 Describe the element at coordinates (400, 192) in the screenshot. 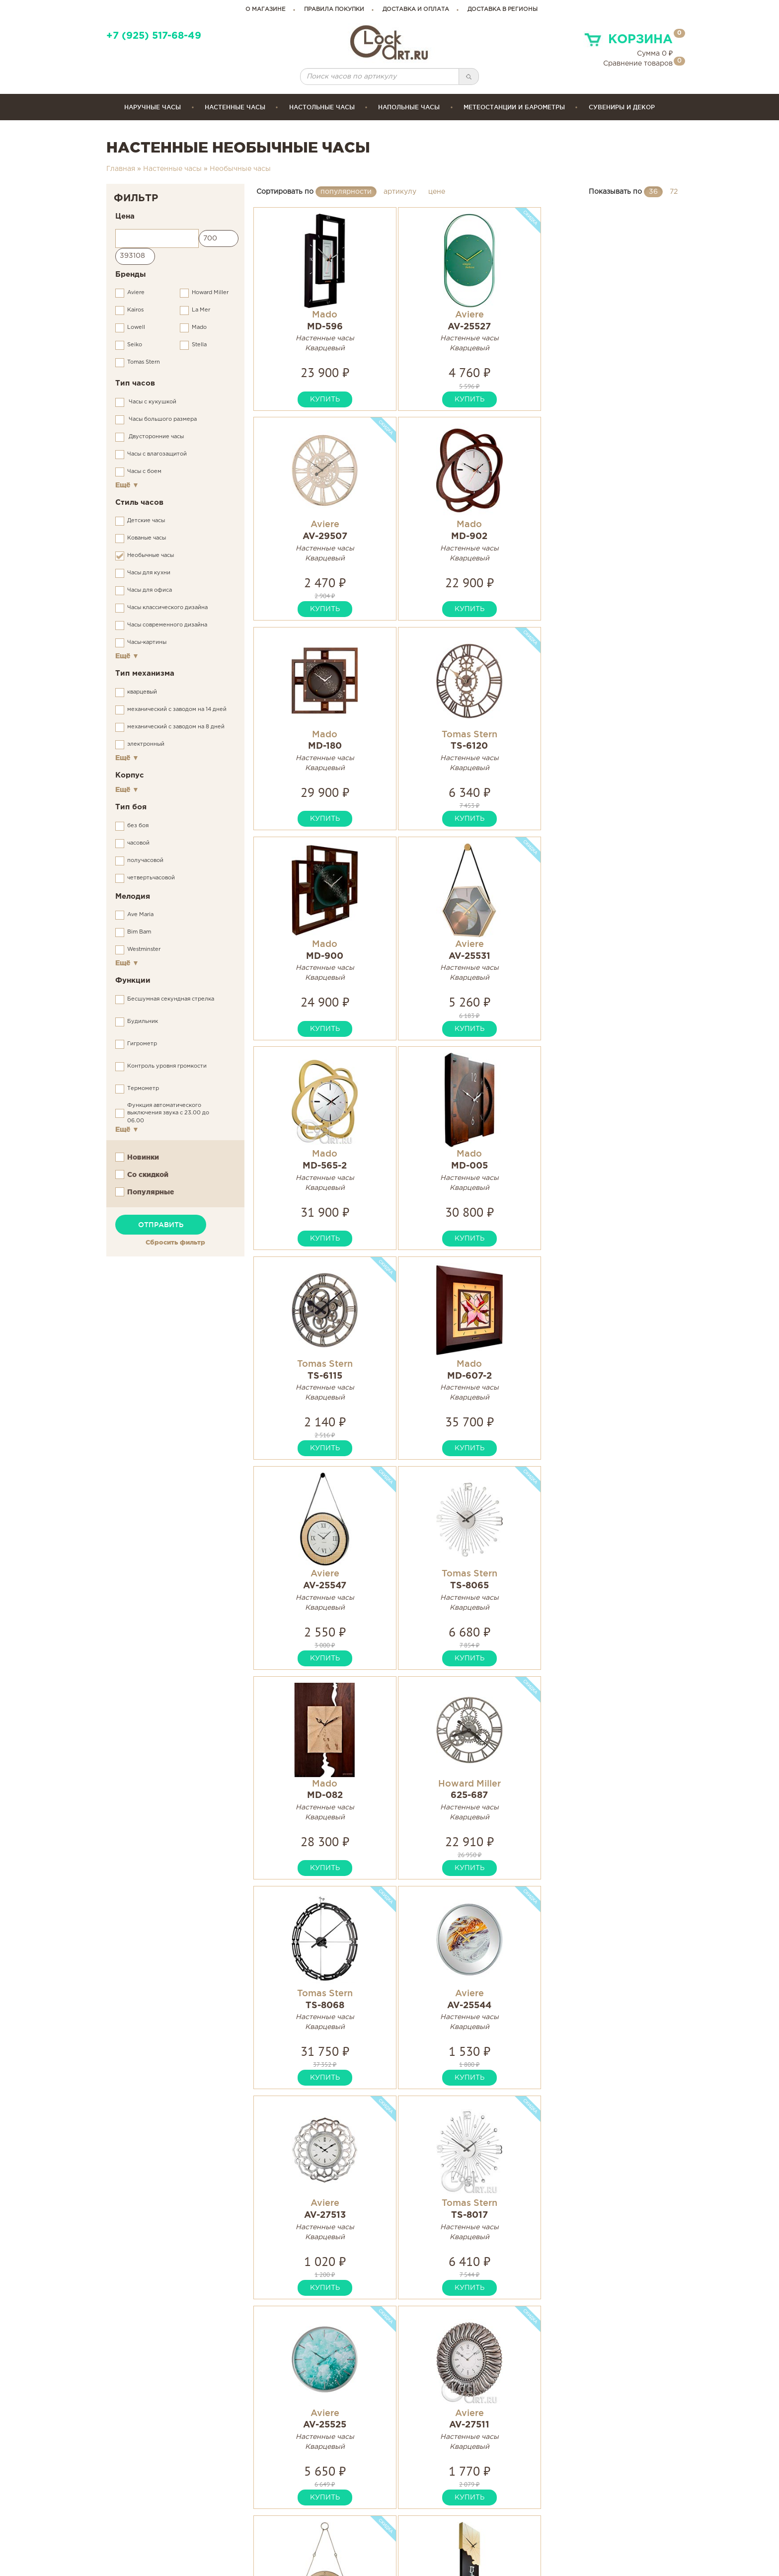

I see `артикулу` at that location.